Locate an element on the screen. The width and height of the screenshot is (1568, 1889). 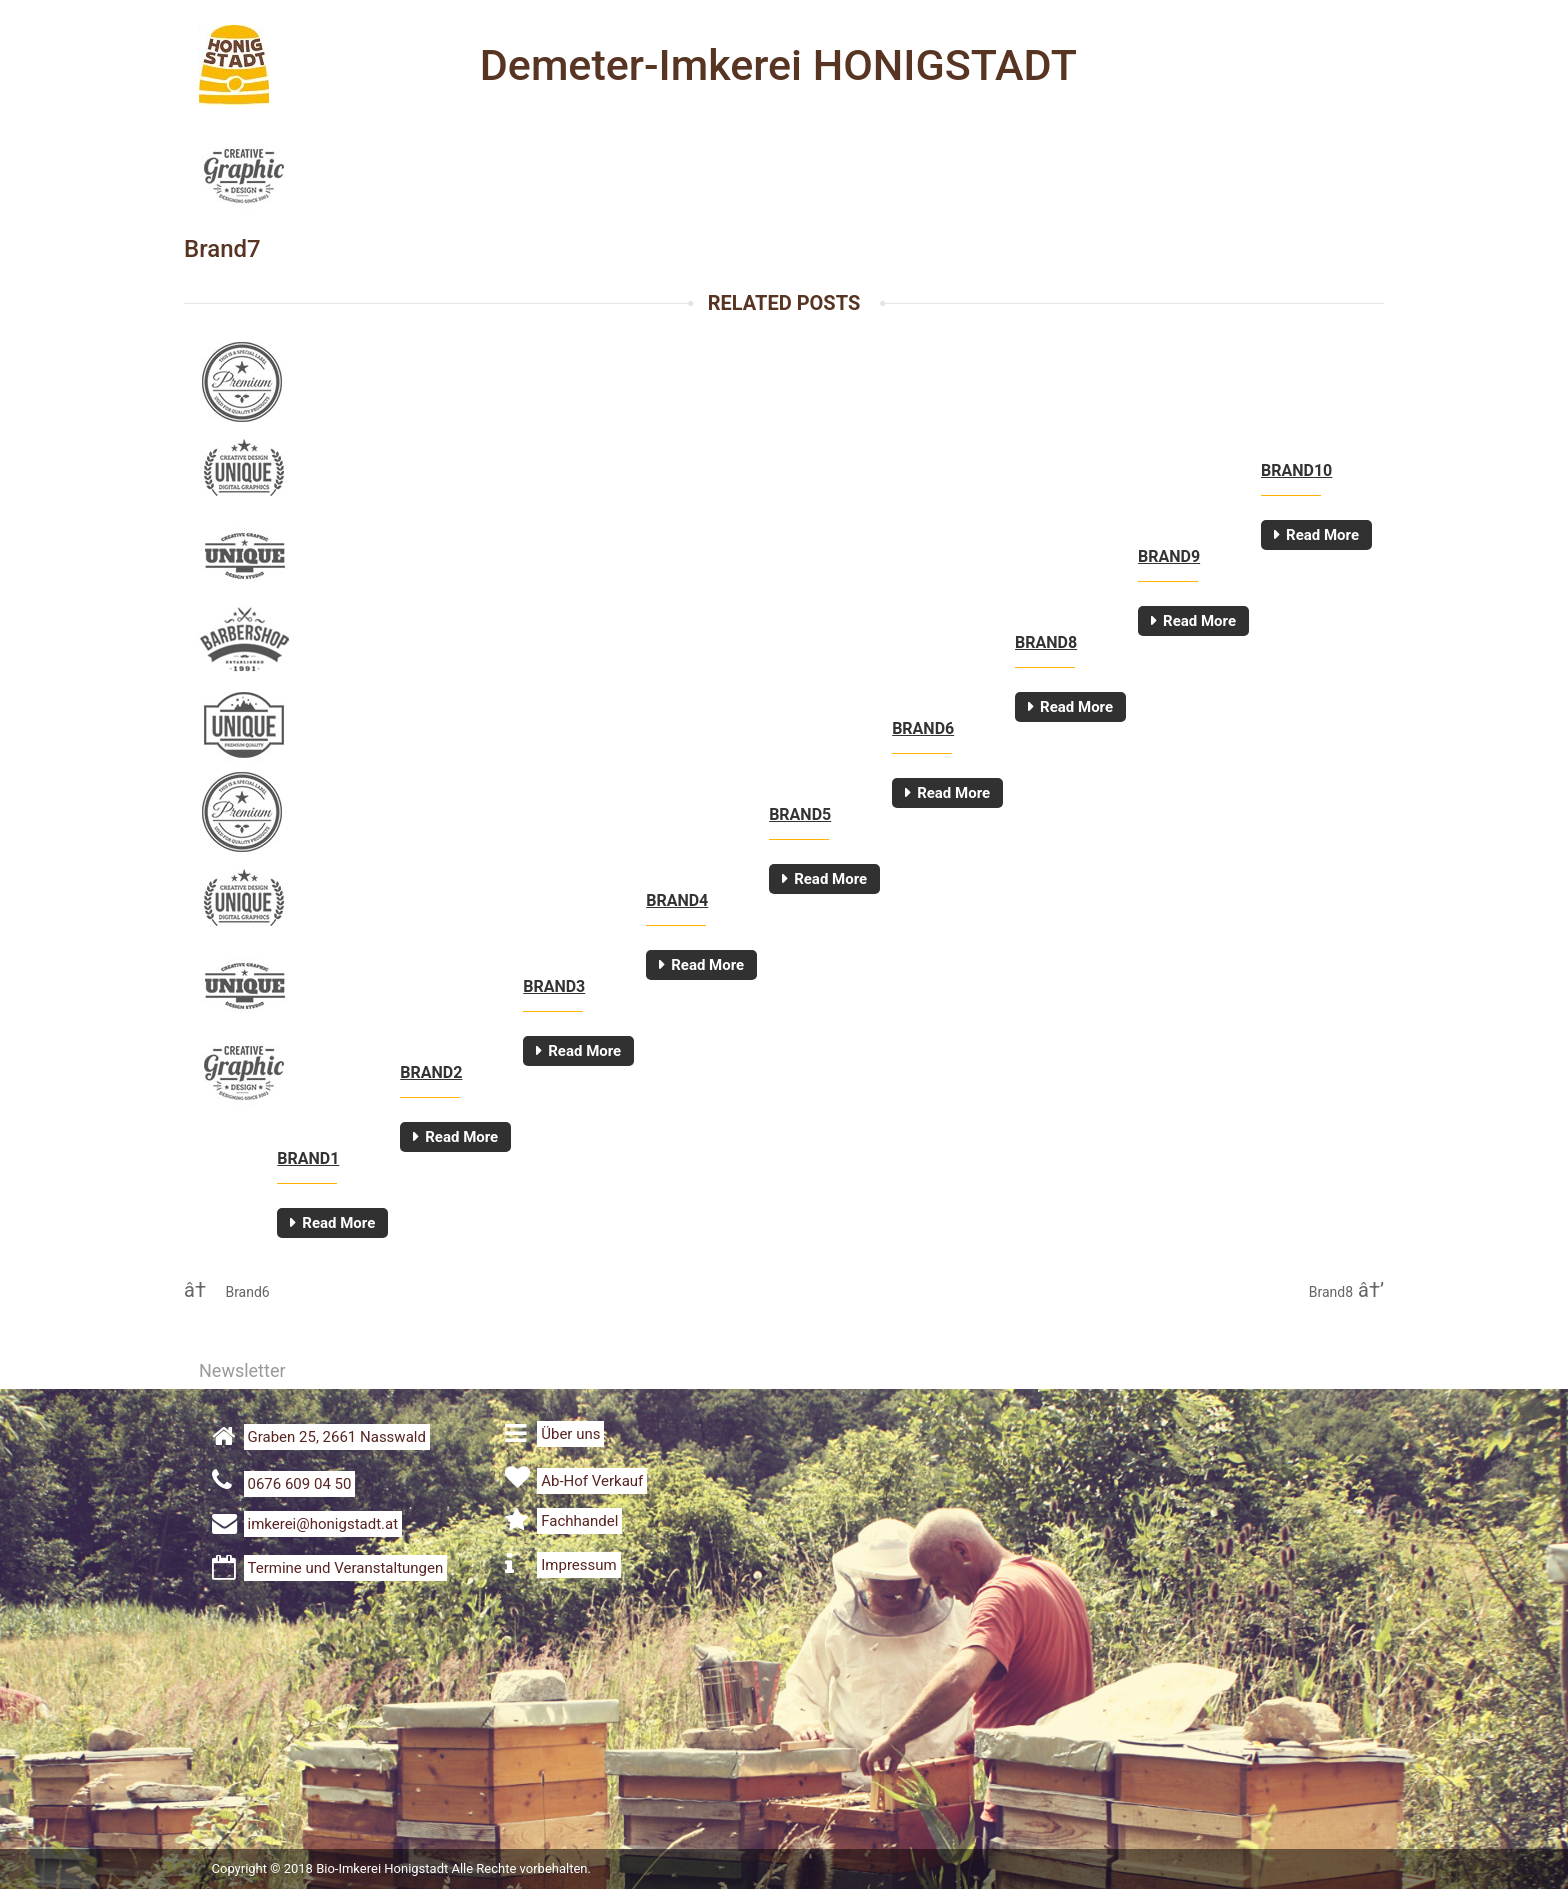
Impressum is located at coordinates (578, 1565).